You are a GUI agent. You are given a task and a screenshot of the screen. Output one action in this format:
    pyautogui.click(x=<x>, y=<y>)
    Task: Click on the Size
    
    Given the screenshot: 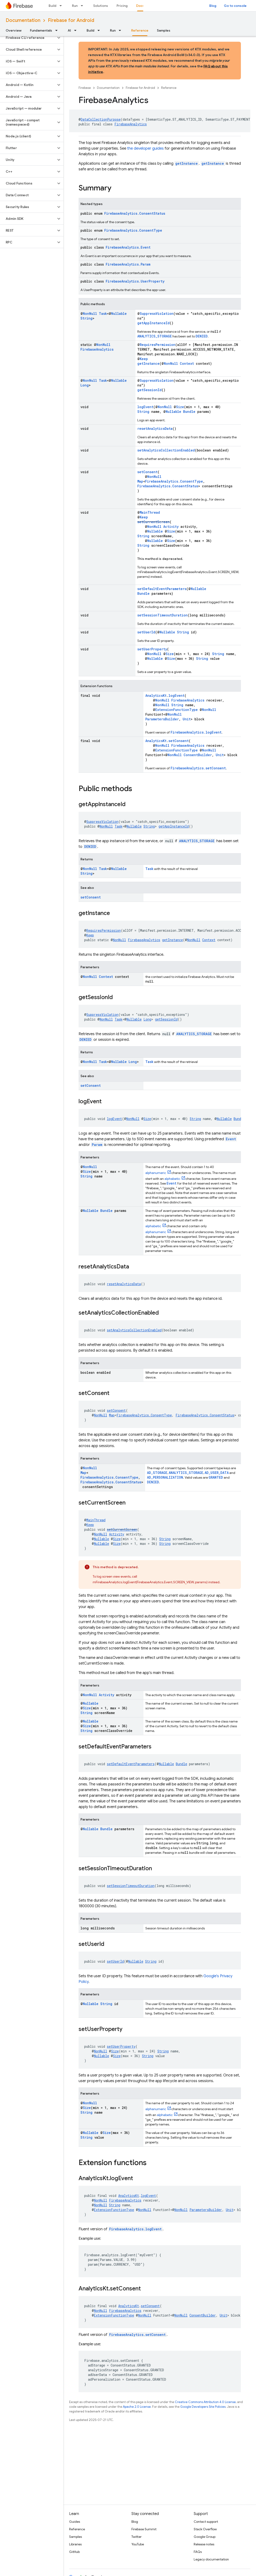 What is the action you would take?
    pyautogui.click(x=180, y=407)
    